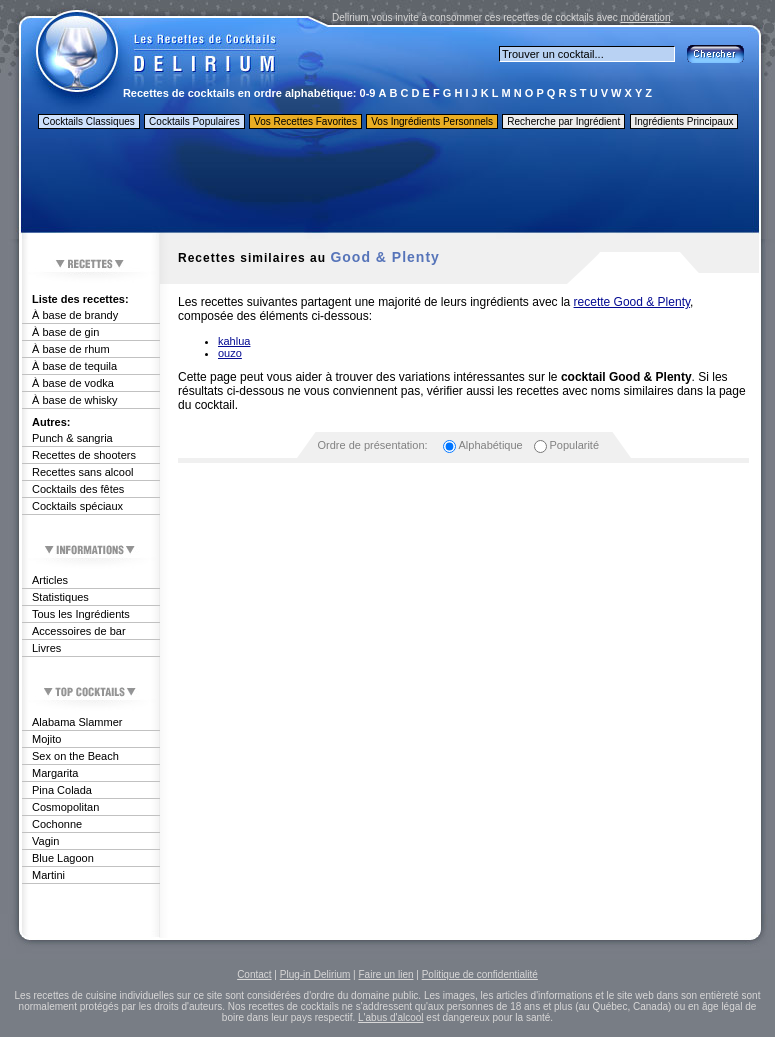 The width and height of the screenshot is (775, 1037). Describe the element at coordinates (75, 400) in the screenshot. I see `À base de whisky` at that location.